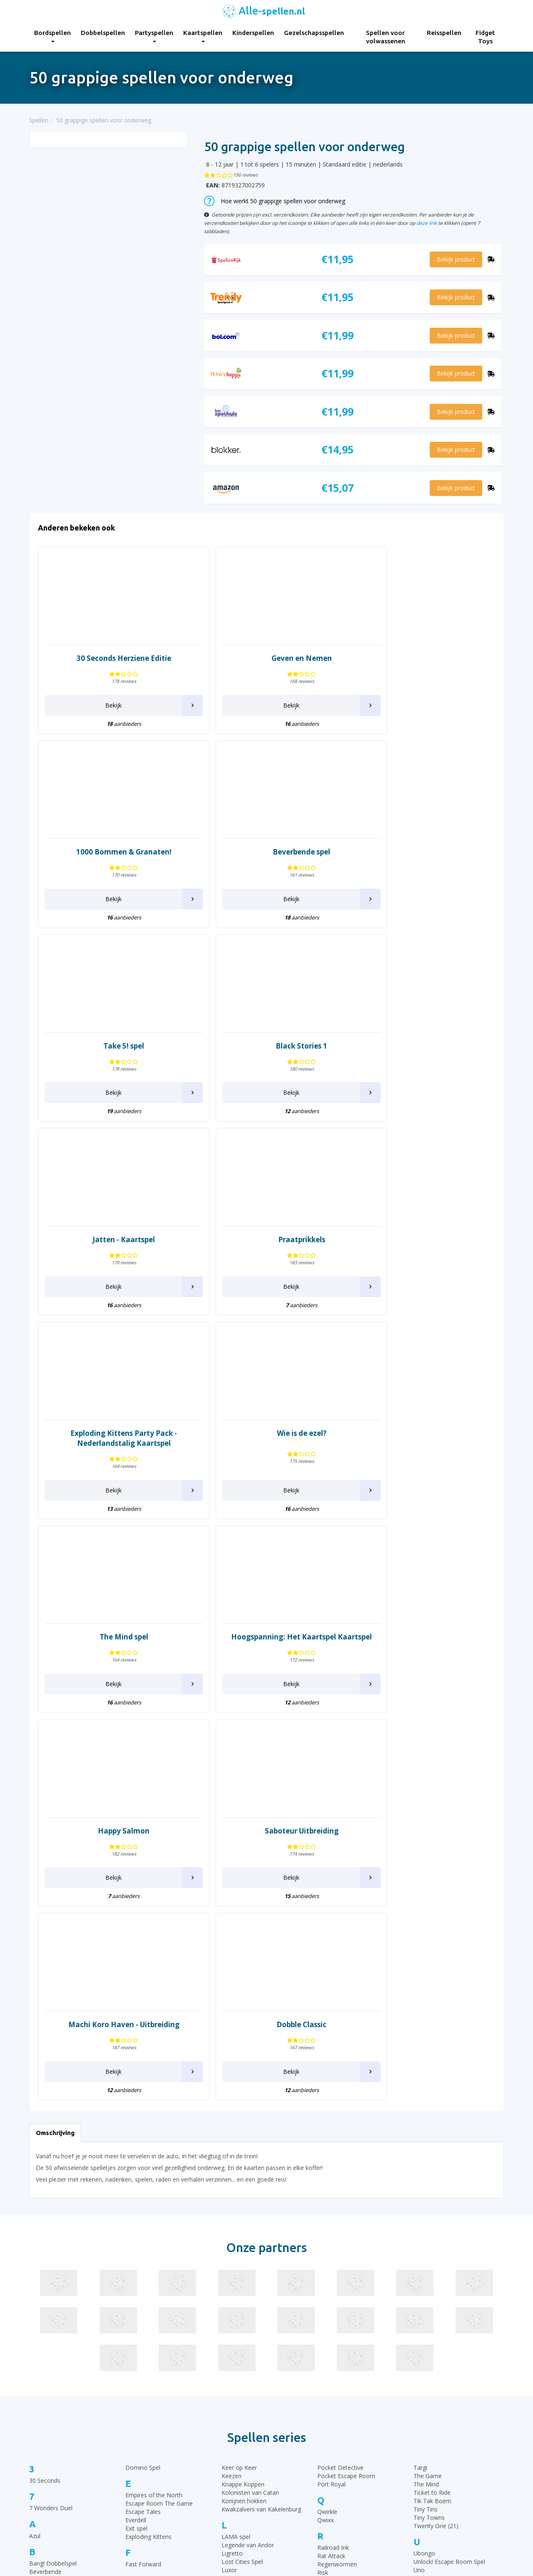 This screenshot has height=2576, width=533. Describe the element at coordinates (426, 2289) in the screenshot. I see `Wingspan` at that location.